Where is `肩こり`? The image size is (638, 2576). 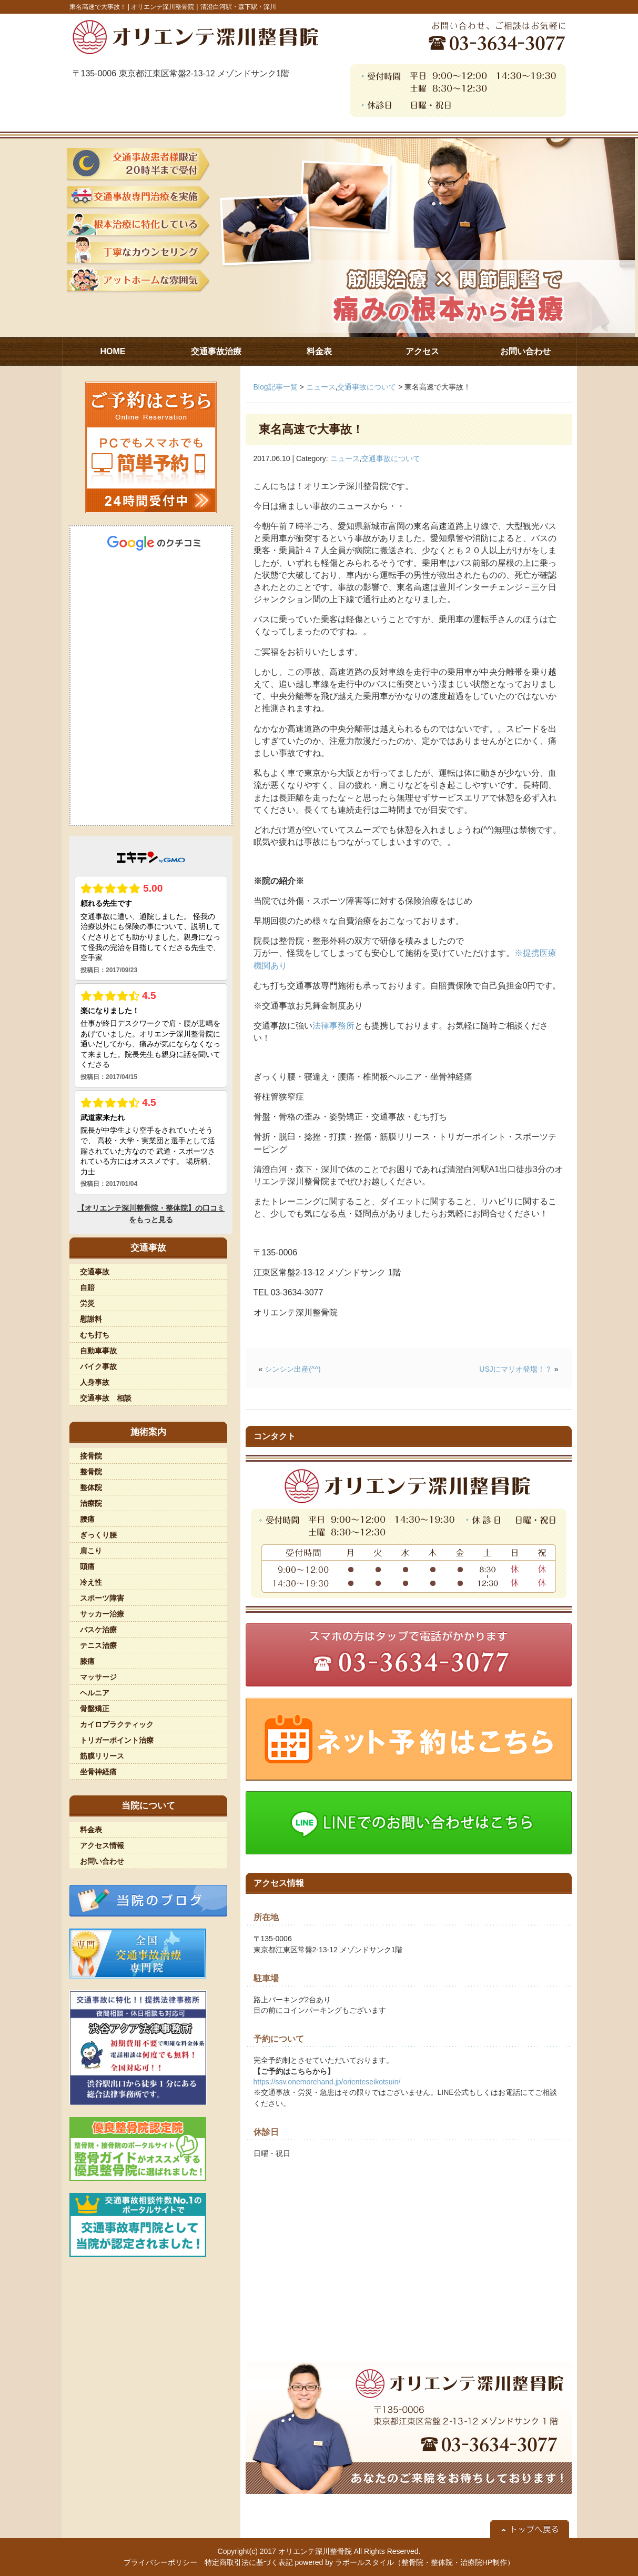 肩こり is located at coordinates (91, 1550).